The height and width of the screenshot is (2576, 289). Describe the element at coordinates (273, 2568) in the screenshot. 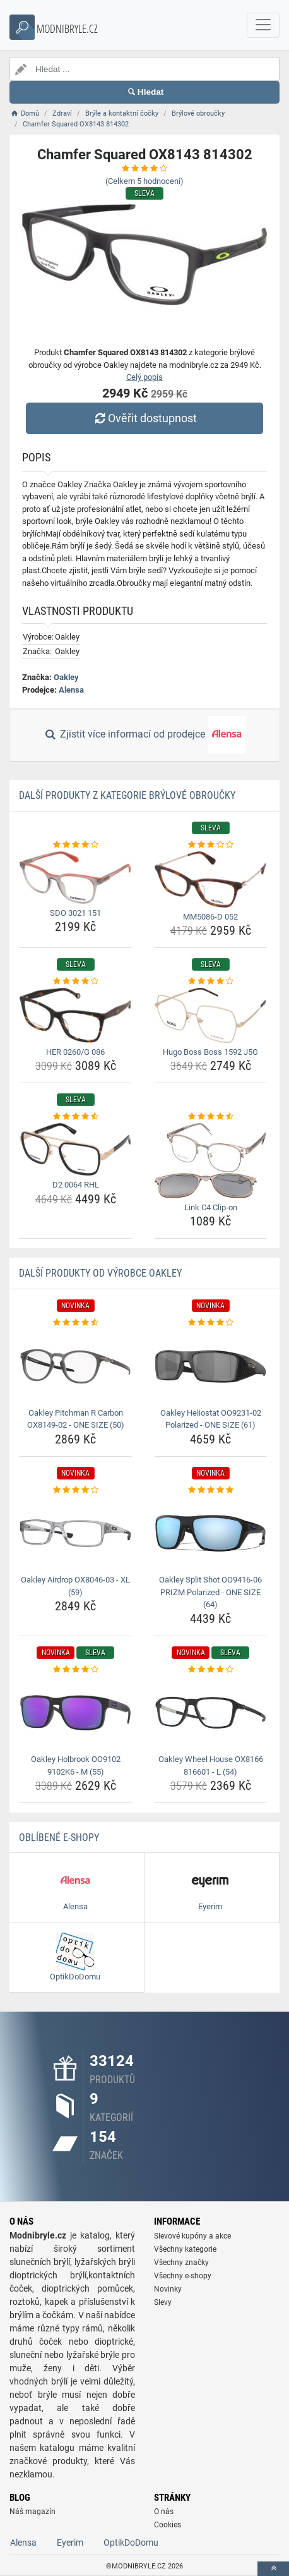

I see `[toTop]` at that location.